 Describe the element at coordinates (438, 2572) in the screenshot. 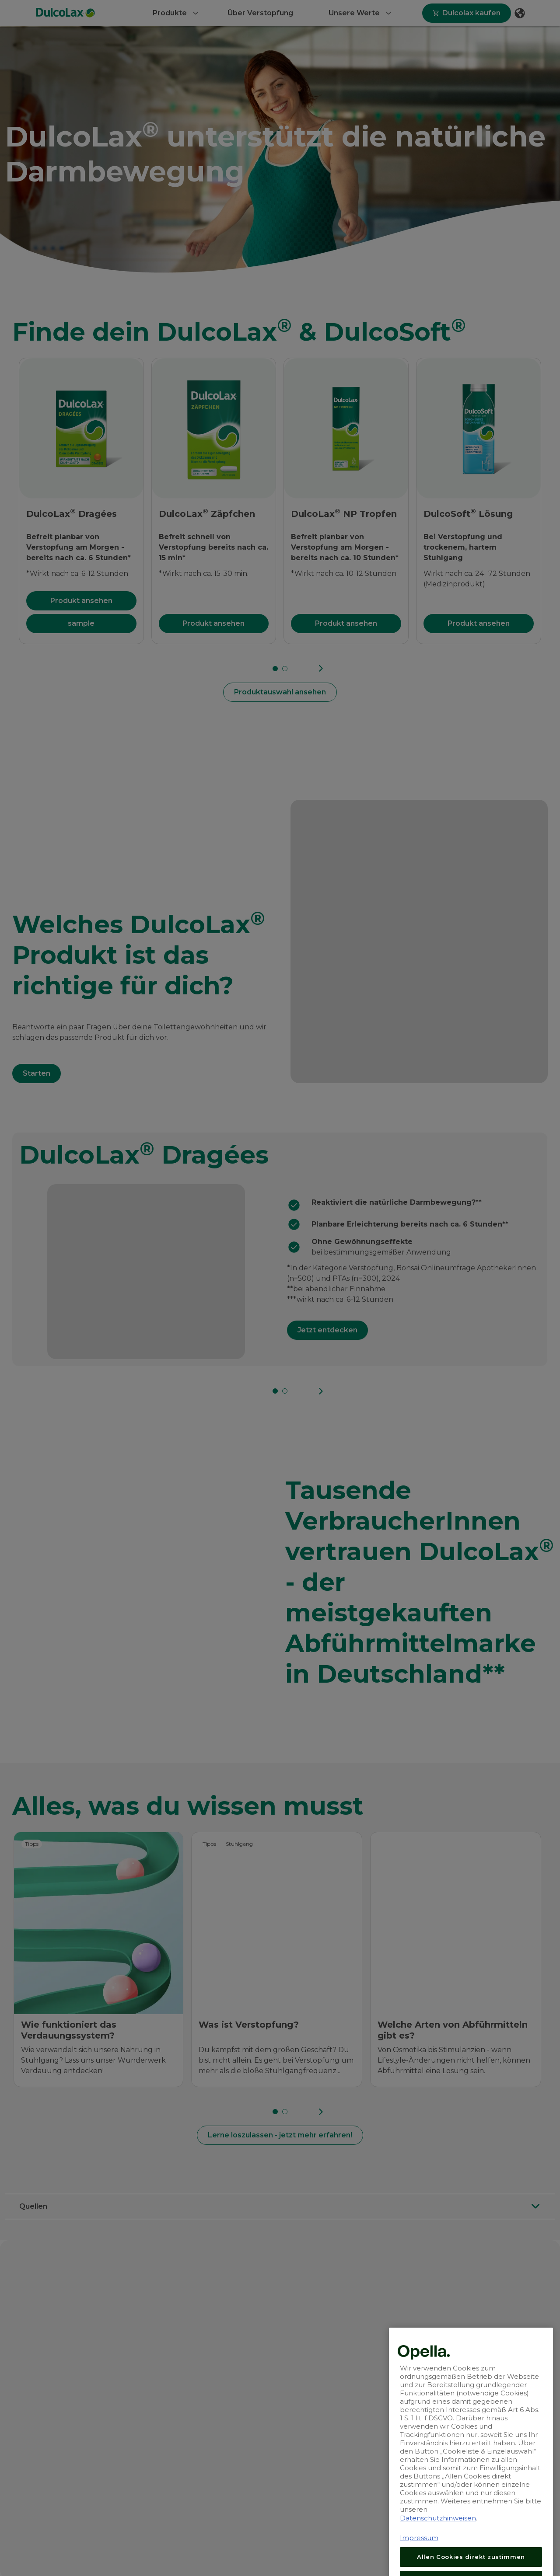

I see `Datenschutzhinweisen` at that location.